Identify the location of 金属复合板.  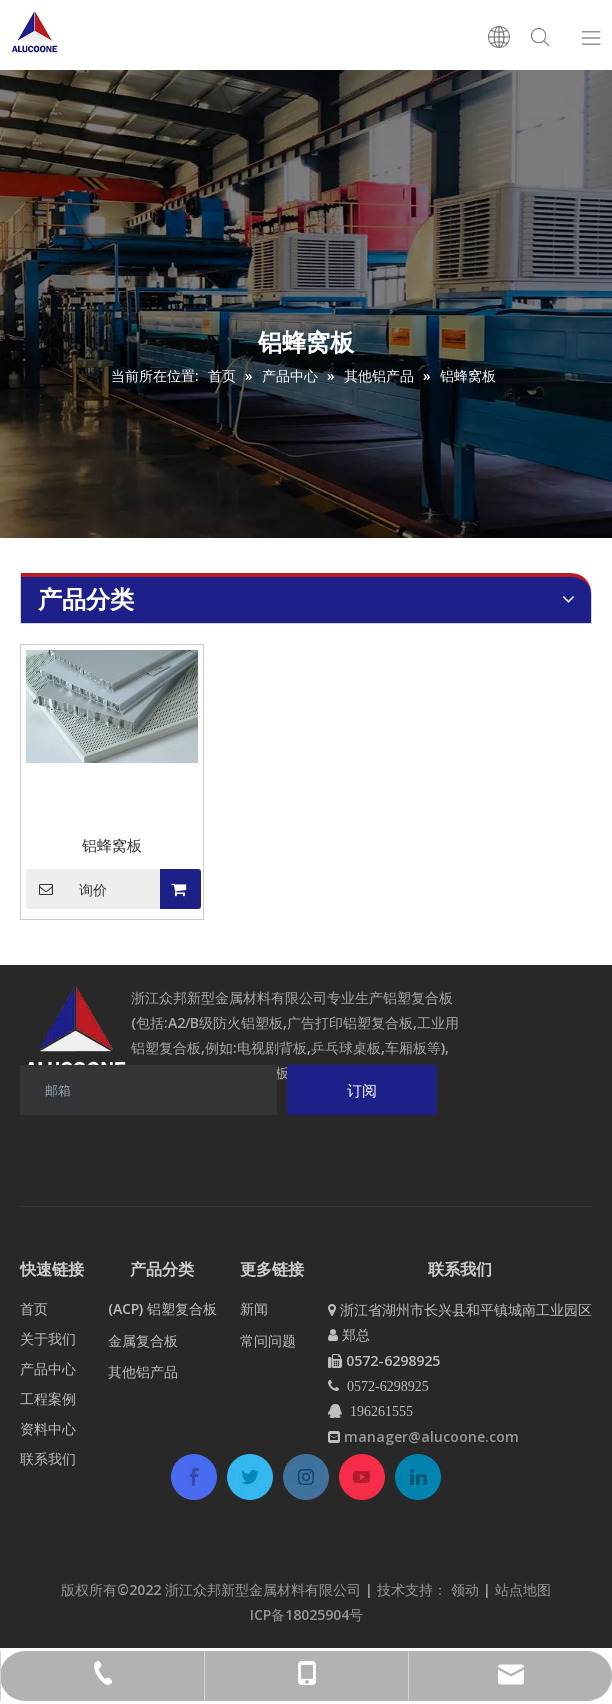
(143, 1340).